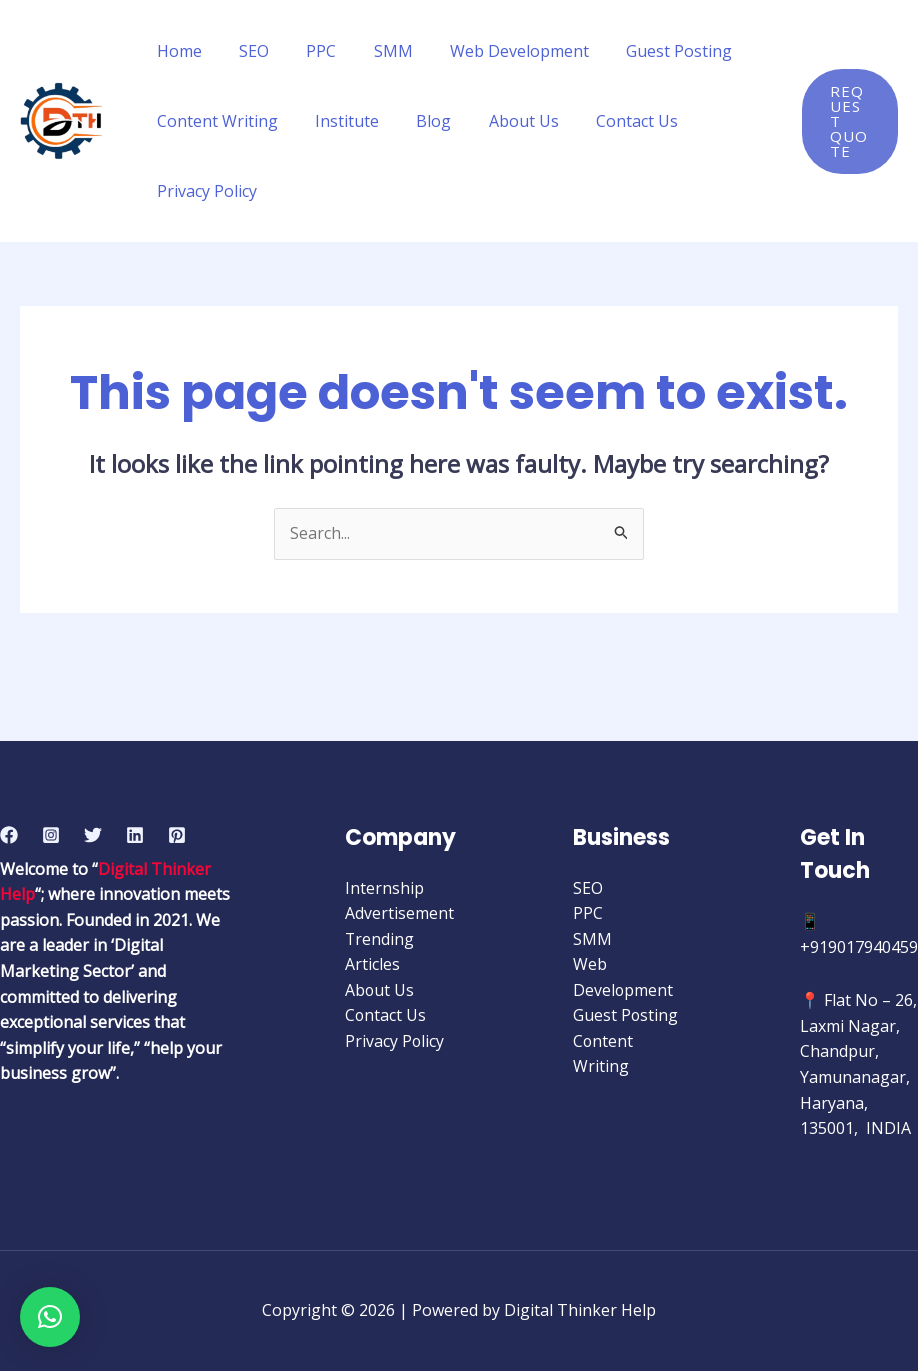 Image resolution: width=918 pixels, height=1371 pixels. What do you see at coordinates (204, 191) in the screenshot?
I see `Privacy Policy` at bounding box center [204, 191].